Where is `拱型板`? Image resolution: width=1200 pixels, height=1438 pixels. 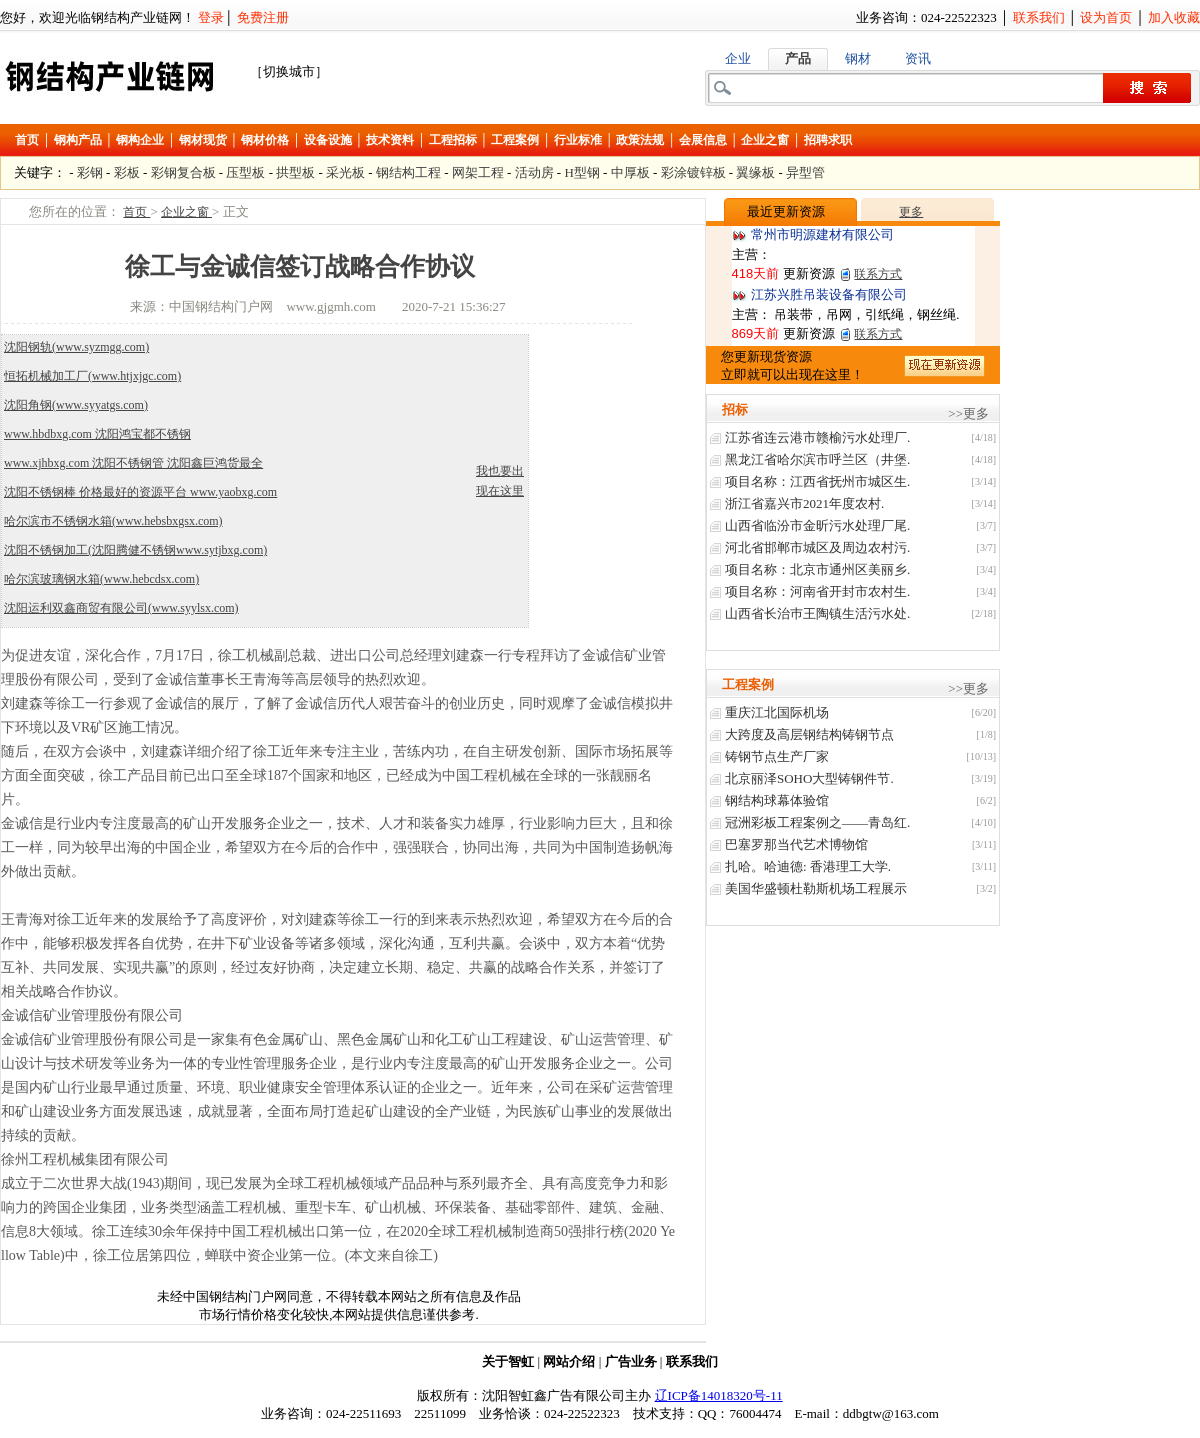
拱型板 is located at coordinates (295, 172).